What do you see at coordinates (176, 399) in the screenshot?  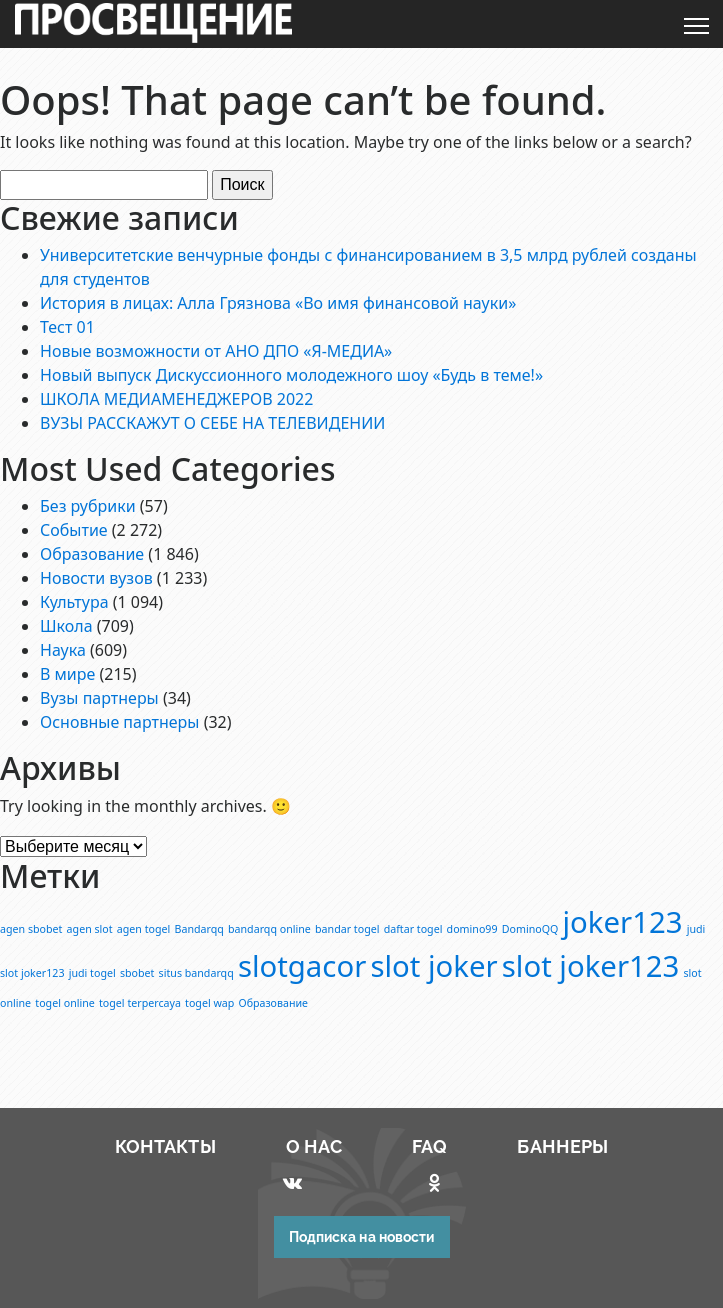 I see `ШКОЛА МЕДИАМЕНЕДЖЕРОВ 2022` at bounding box center [176, 399].